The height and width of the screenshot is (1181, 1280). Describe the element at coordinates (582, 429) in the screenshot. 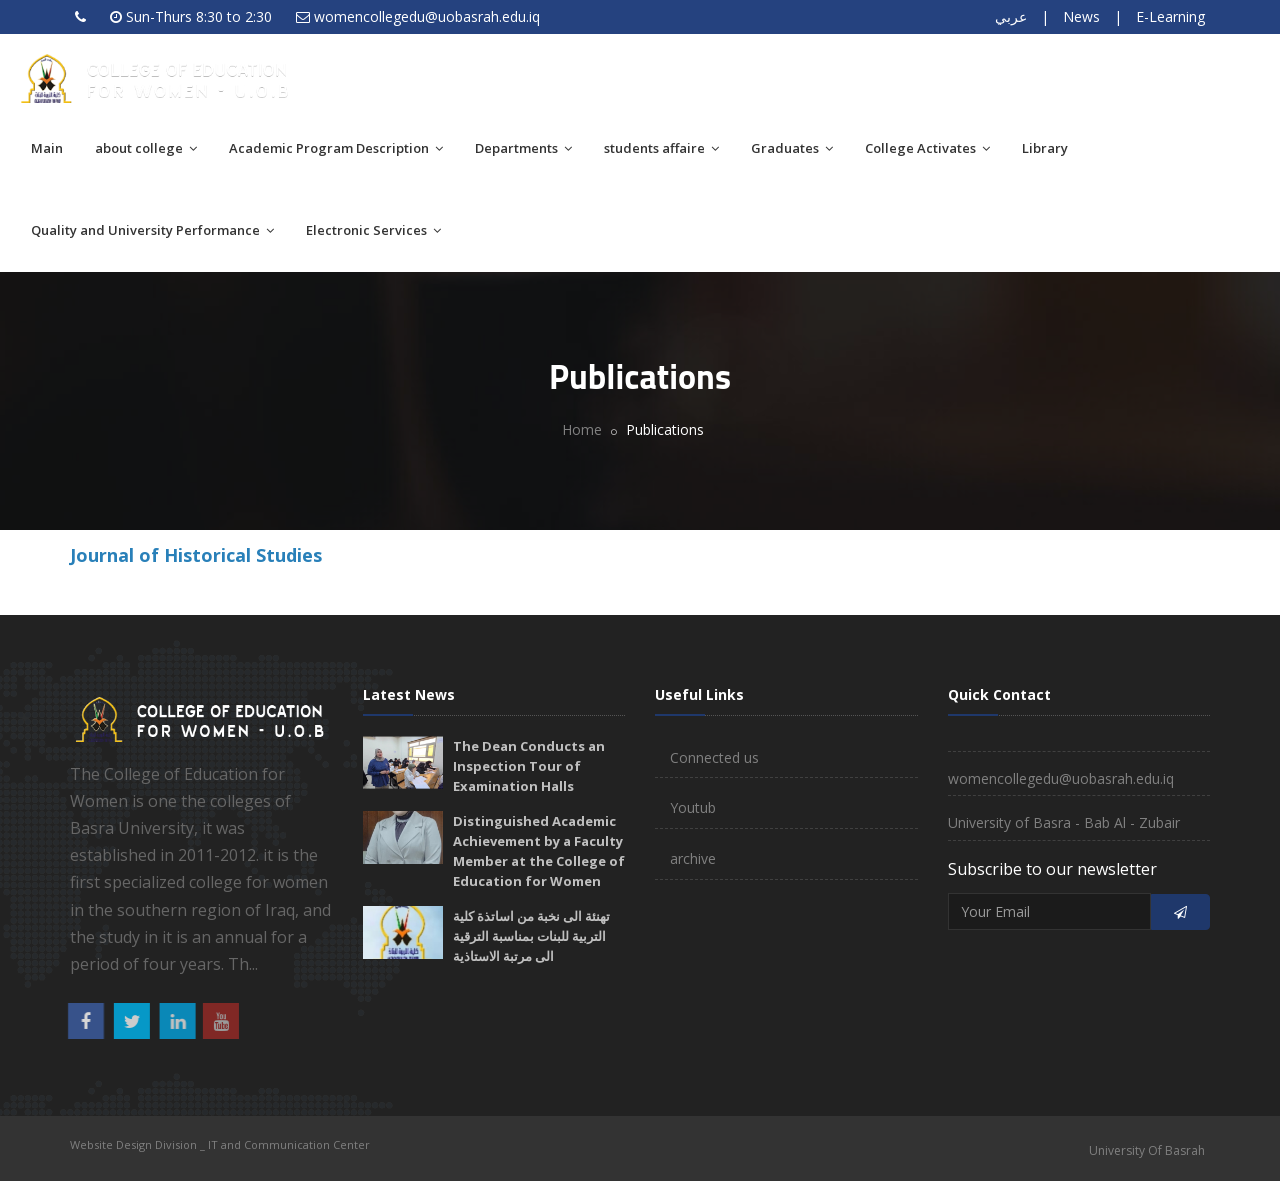

I see `Home` at that location.